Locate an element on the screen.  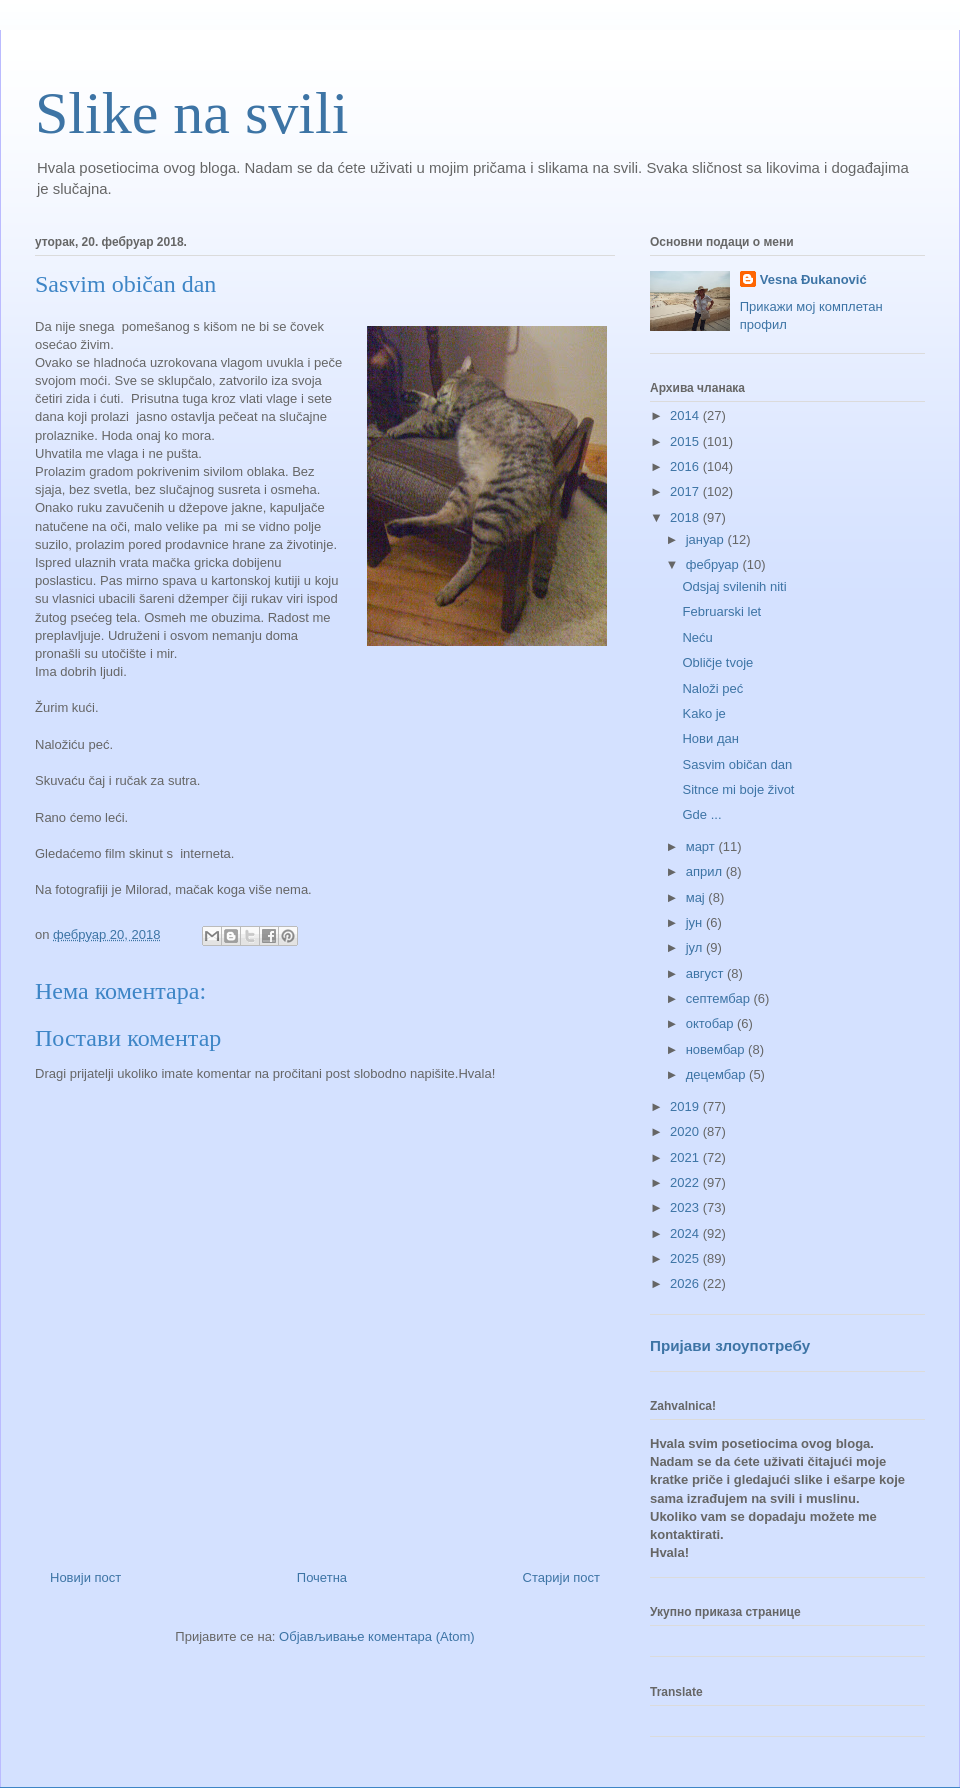
2018 is located at coordinates (686, 517).